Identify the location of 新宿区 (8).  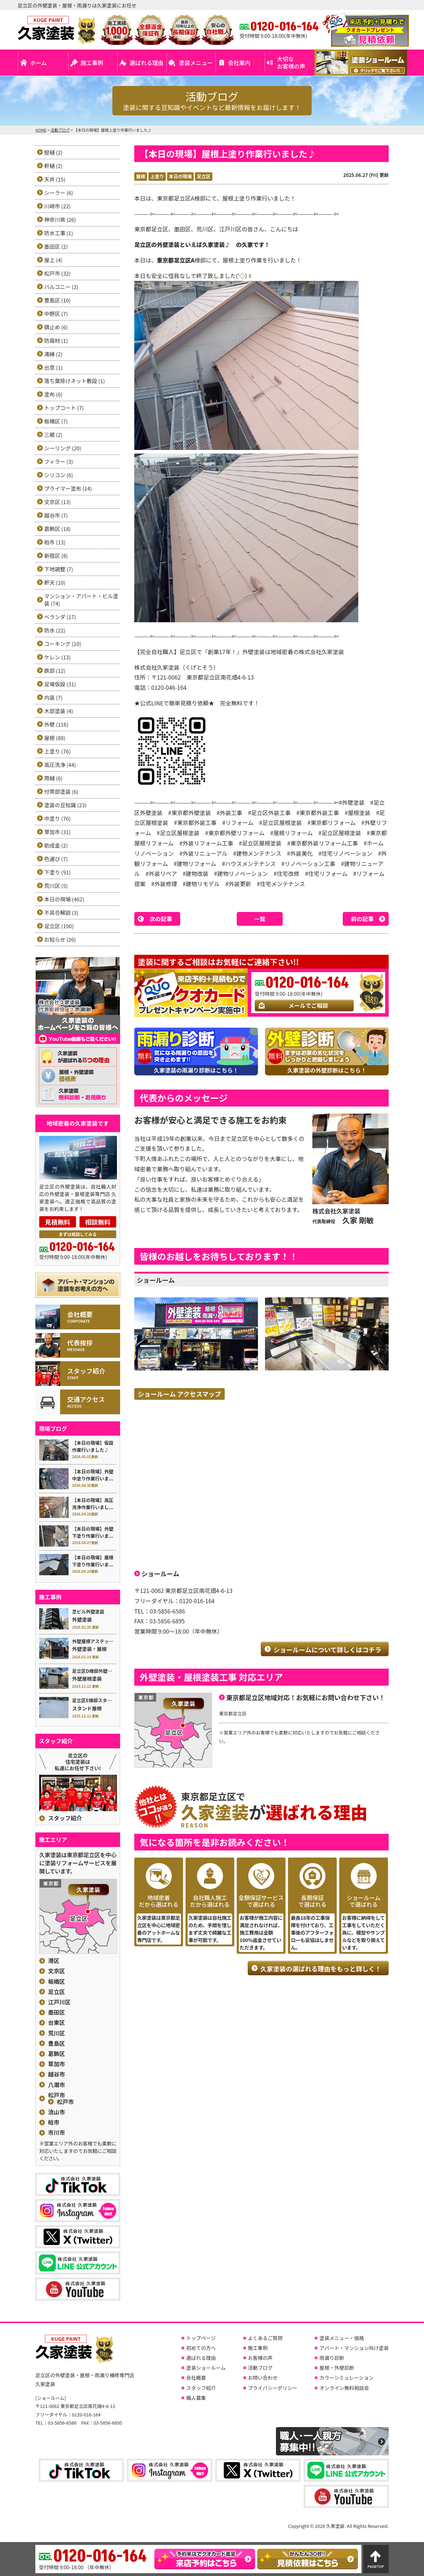
(56, 555).